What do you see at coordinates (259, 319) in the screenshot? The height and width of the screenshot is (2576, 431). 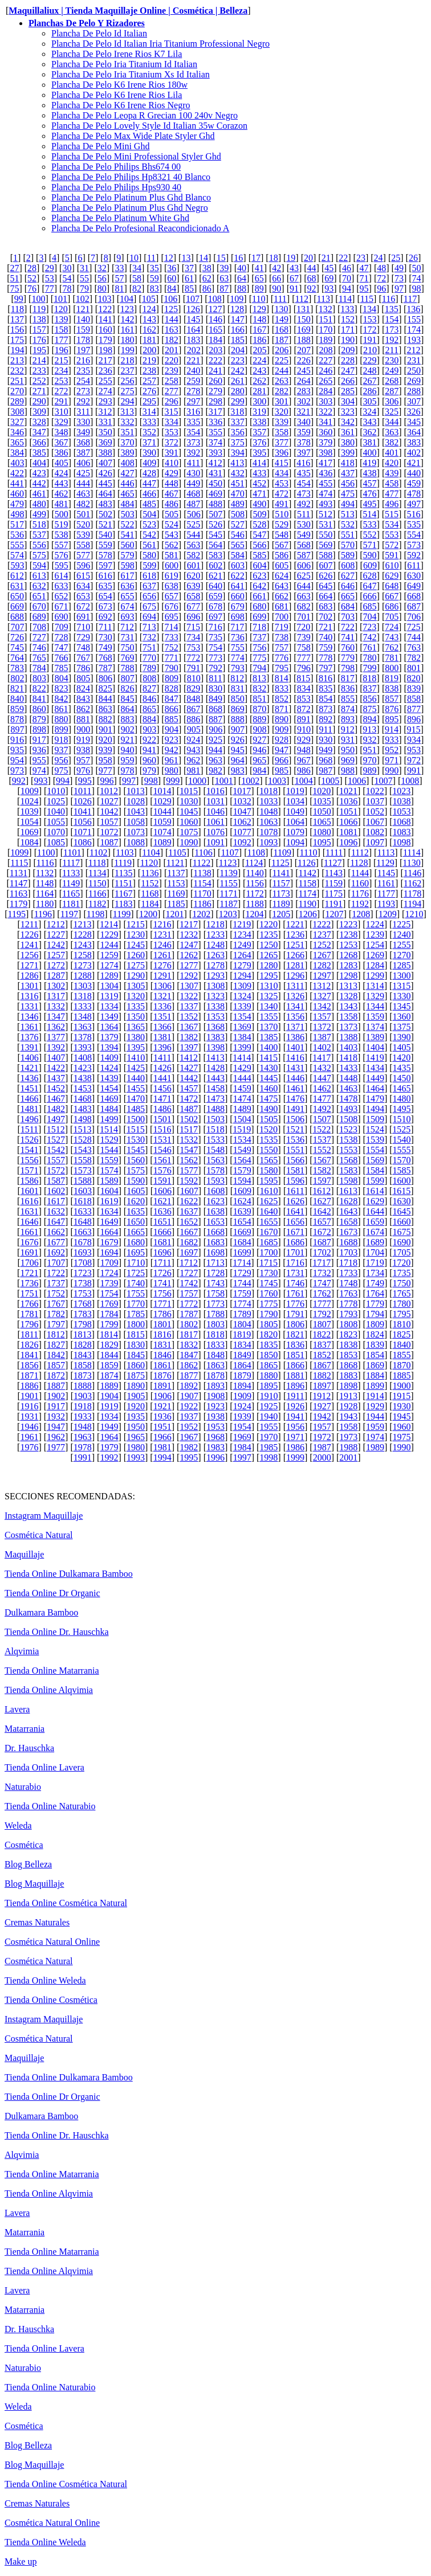 I see `148` at bounding box center [259, 319].